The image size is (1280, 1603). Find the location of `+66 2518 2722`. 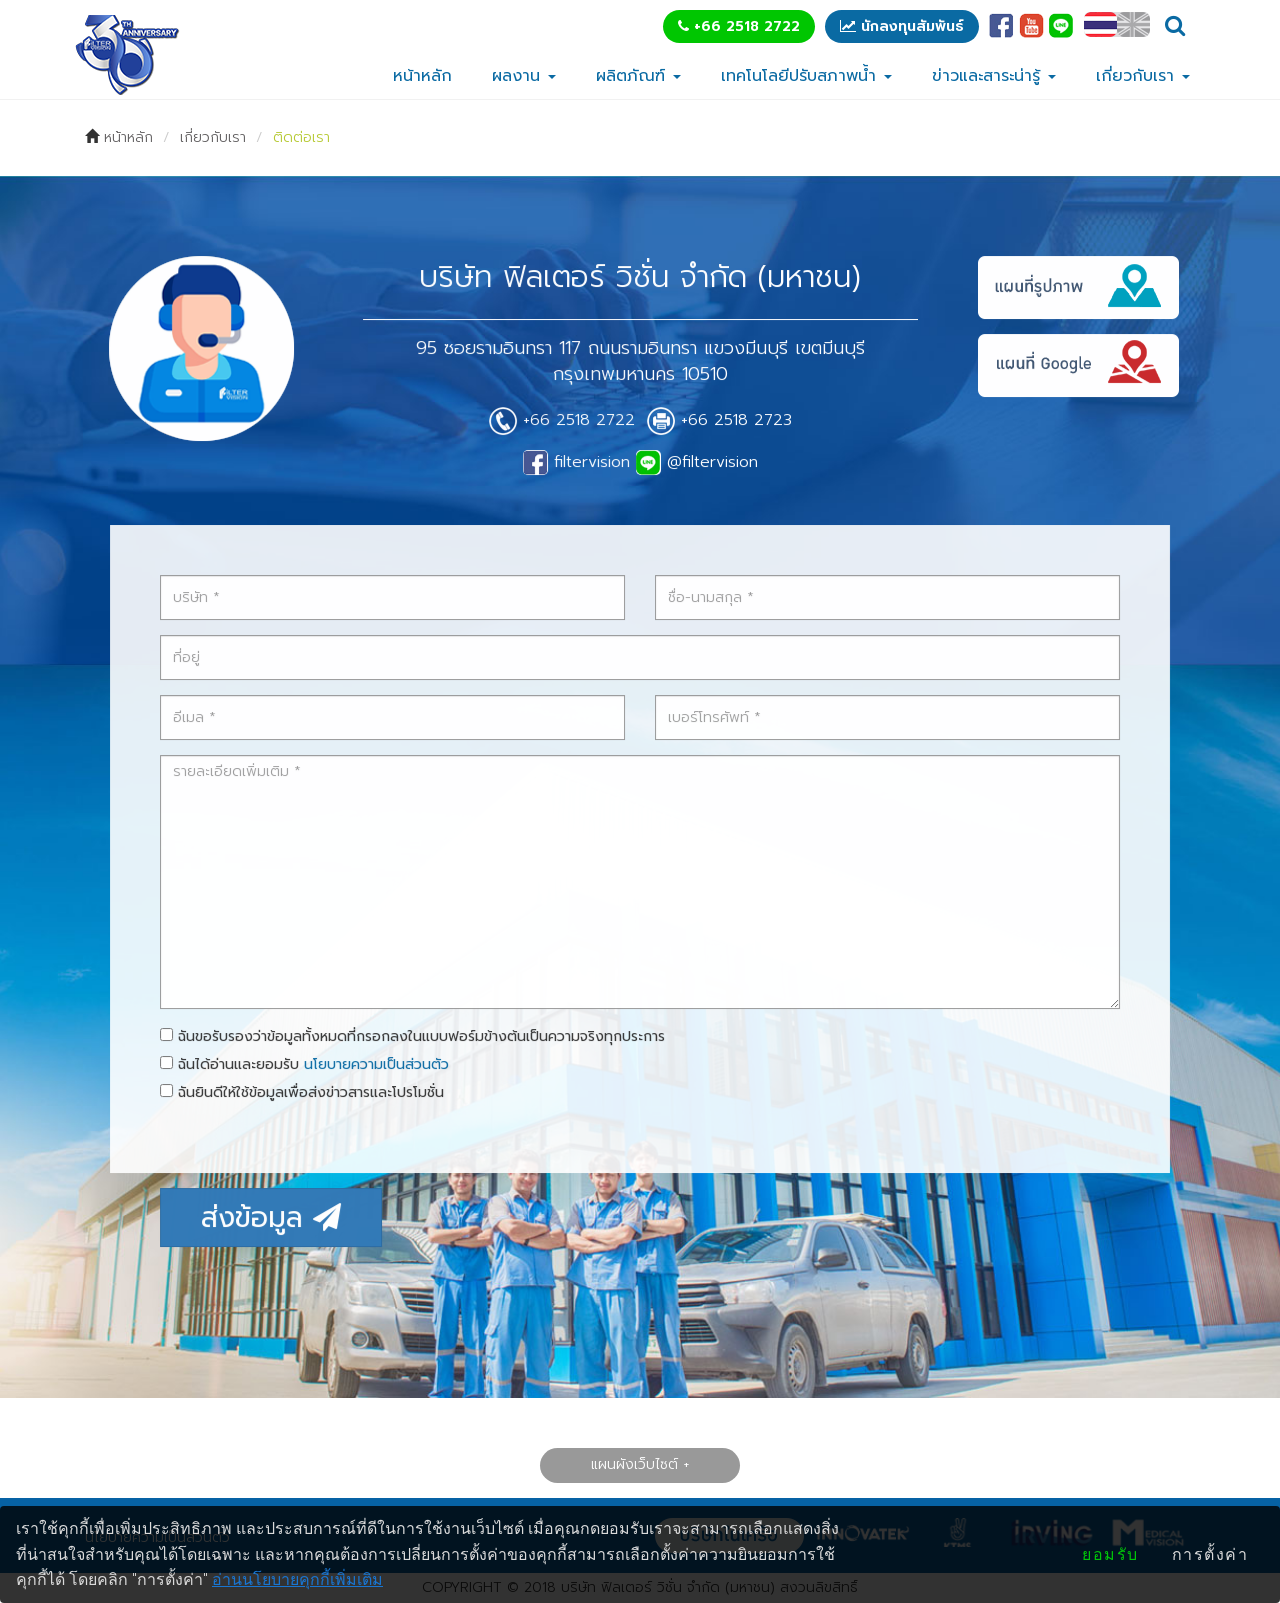

+66 2518 2722 is located at coordinates (739, 26).